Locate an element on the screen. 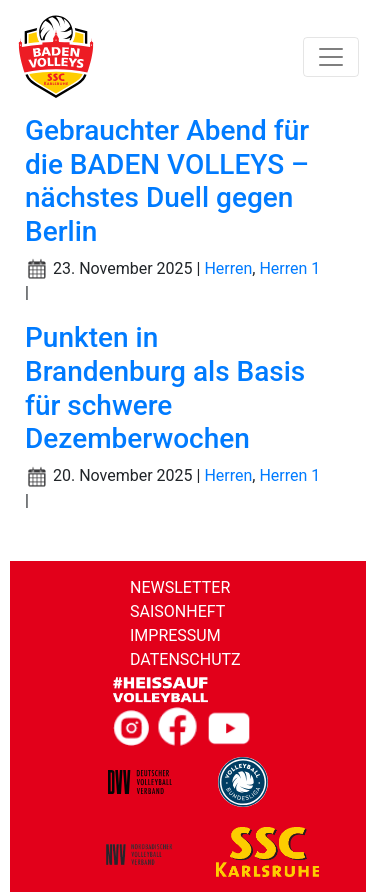  Herren is located at coordinates (228, 268).